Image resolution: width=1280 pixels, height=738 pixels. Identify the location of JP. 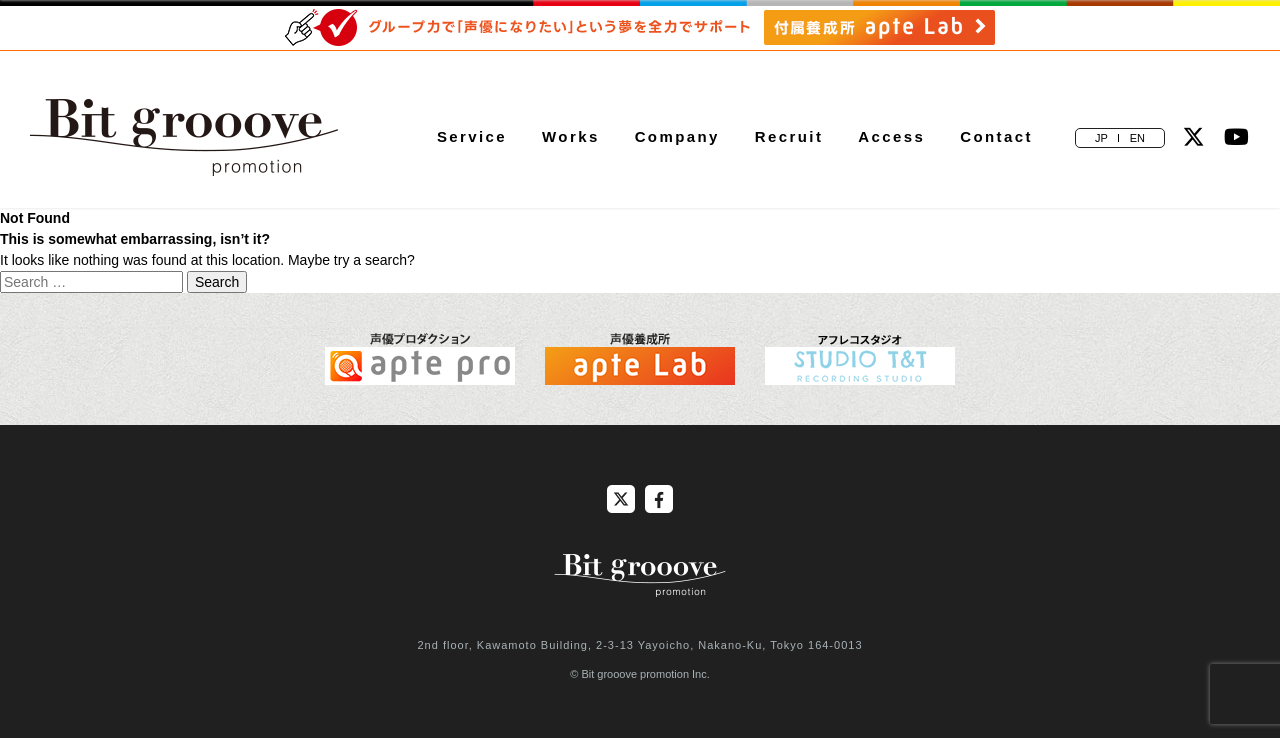
(1101, 138).